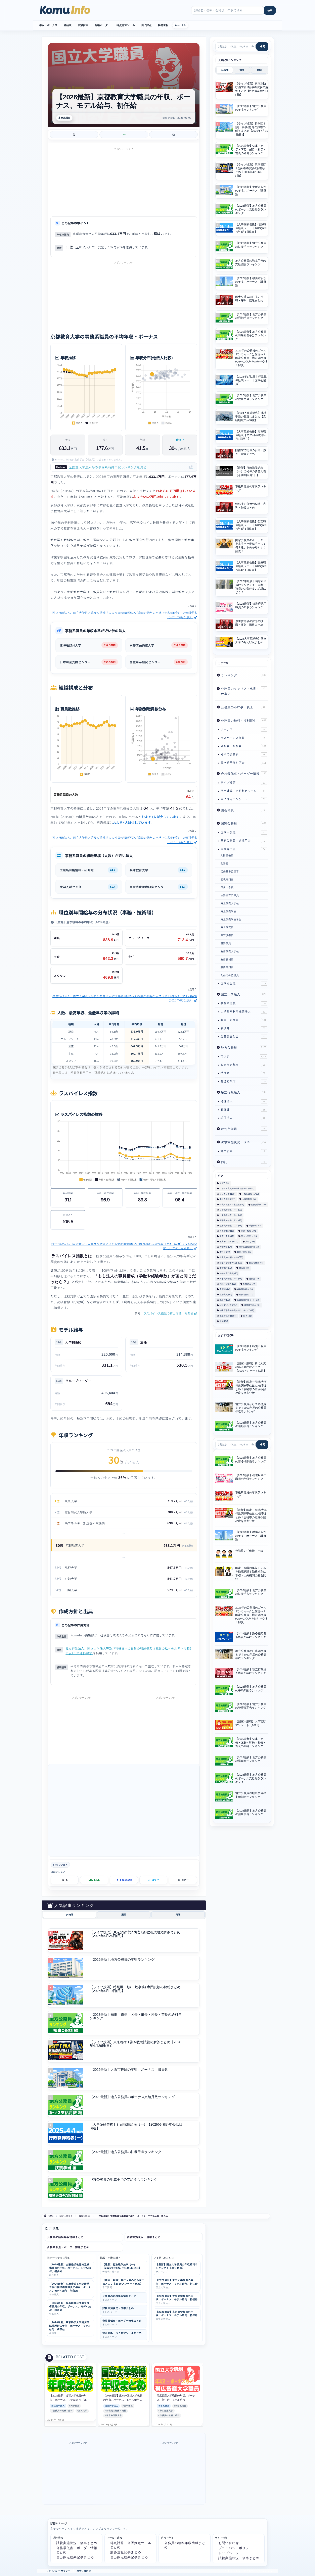 This screenshot has width=315, height=2576. I want to click on 公務員の給料・福利厚生, so click(244, 720).